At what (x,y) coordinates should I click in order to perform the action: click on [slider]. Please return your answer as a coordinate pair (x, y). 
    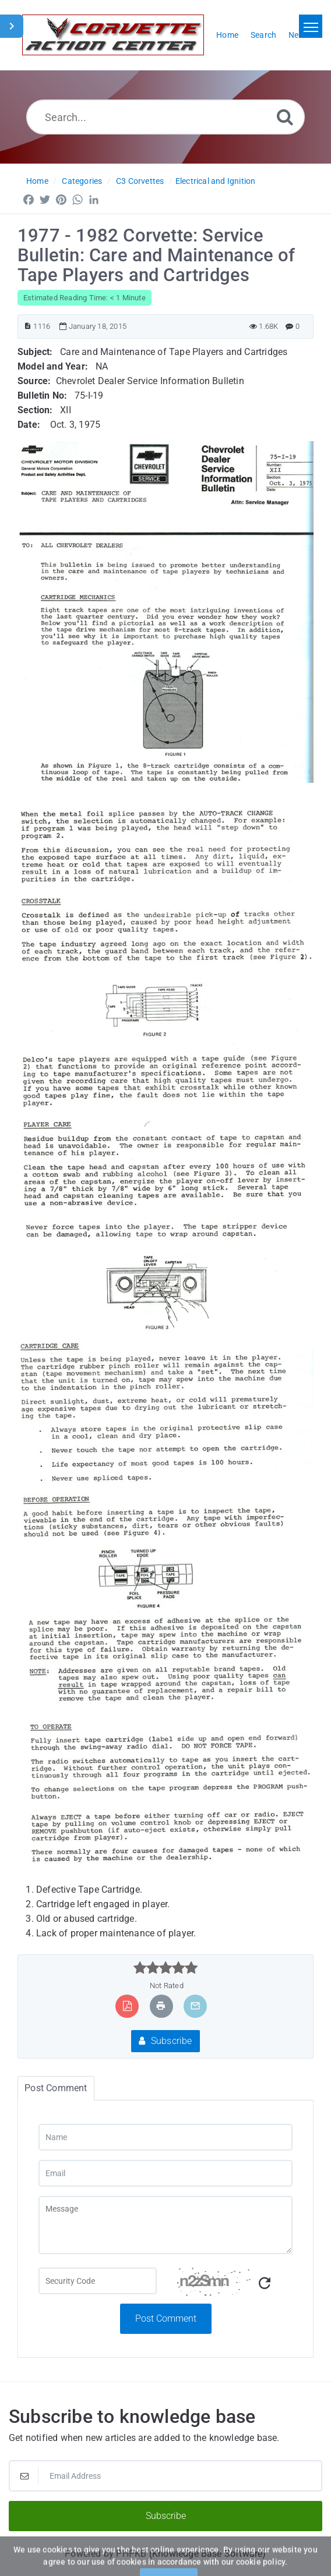
    Looking at the image, I should click on (165, 1968).